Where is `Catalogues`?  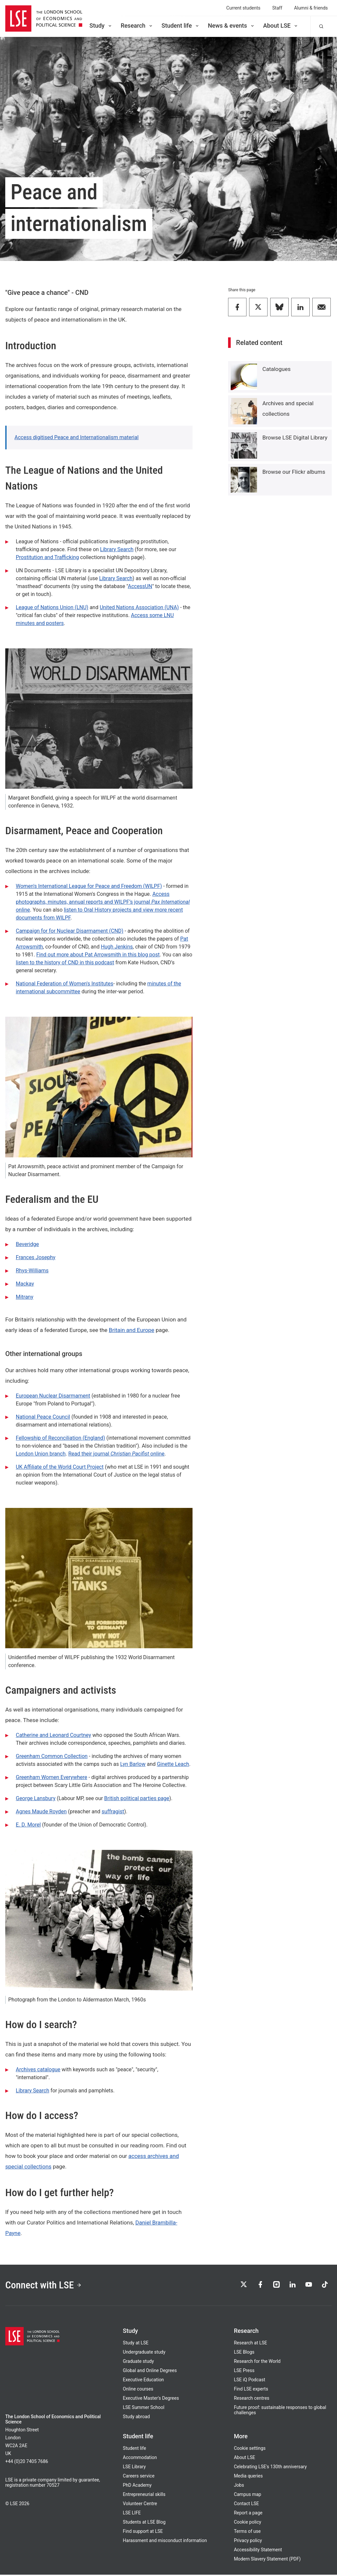 Catalogues is located at coordinates (276, 369).